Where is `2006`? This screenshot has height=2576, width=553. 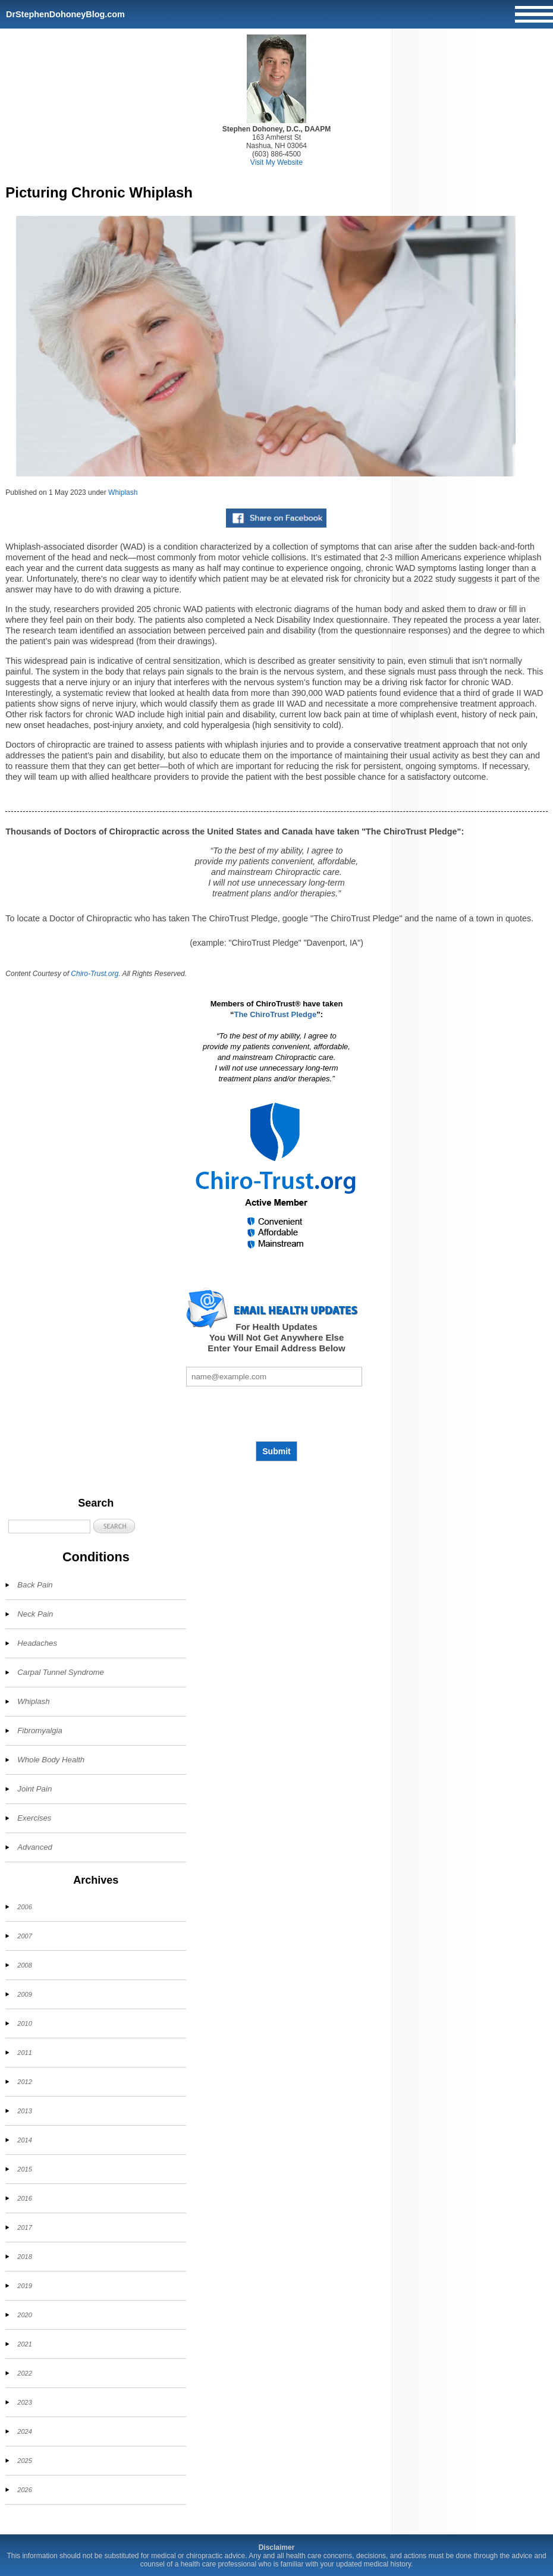
2006 is located at coordinates (24, 1906).